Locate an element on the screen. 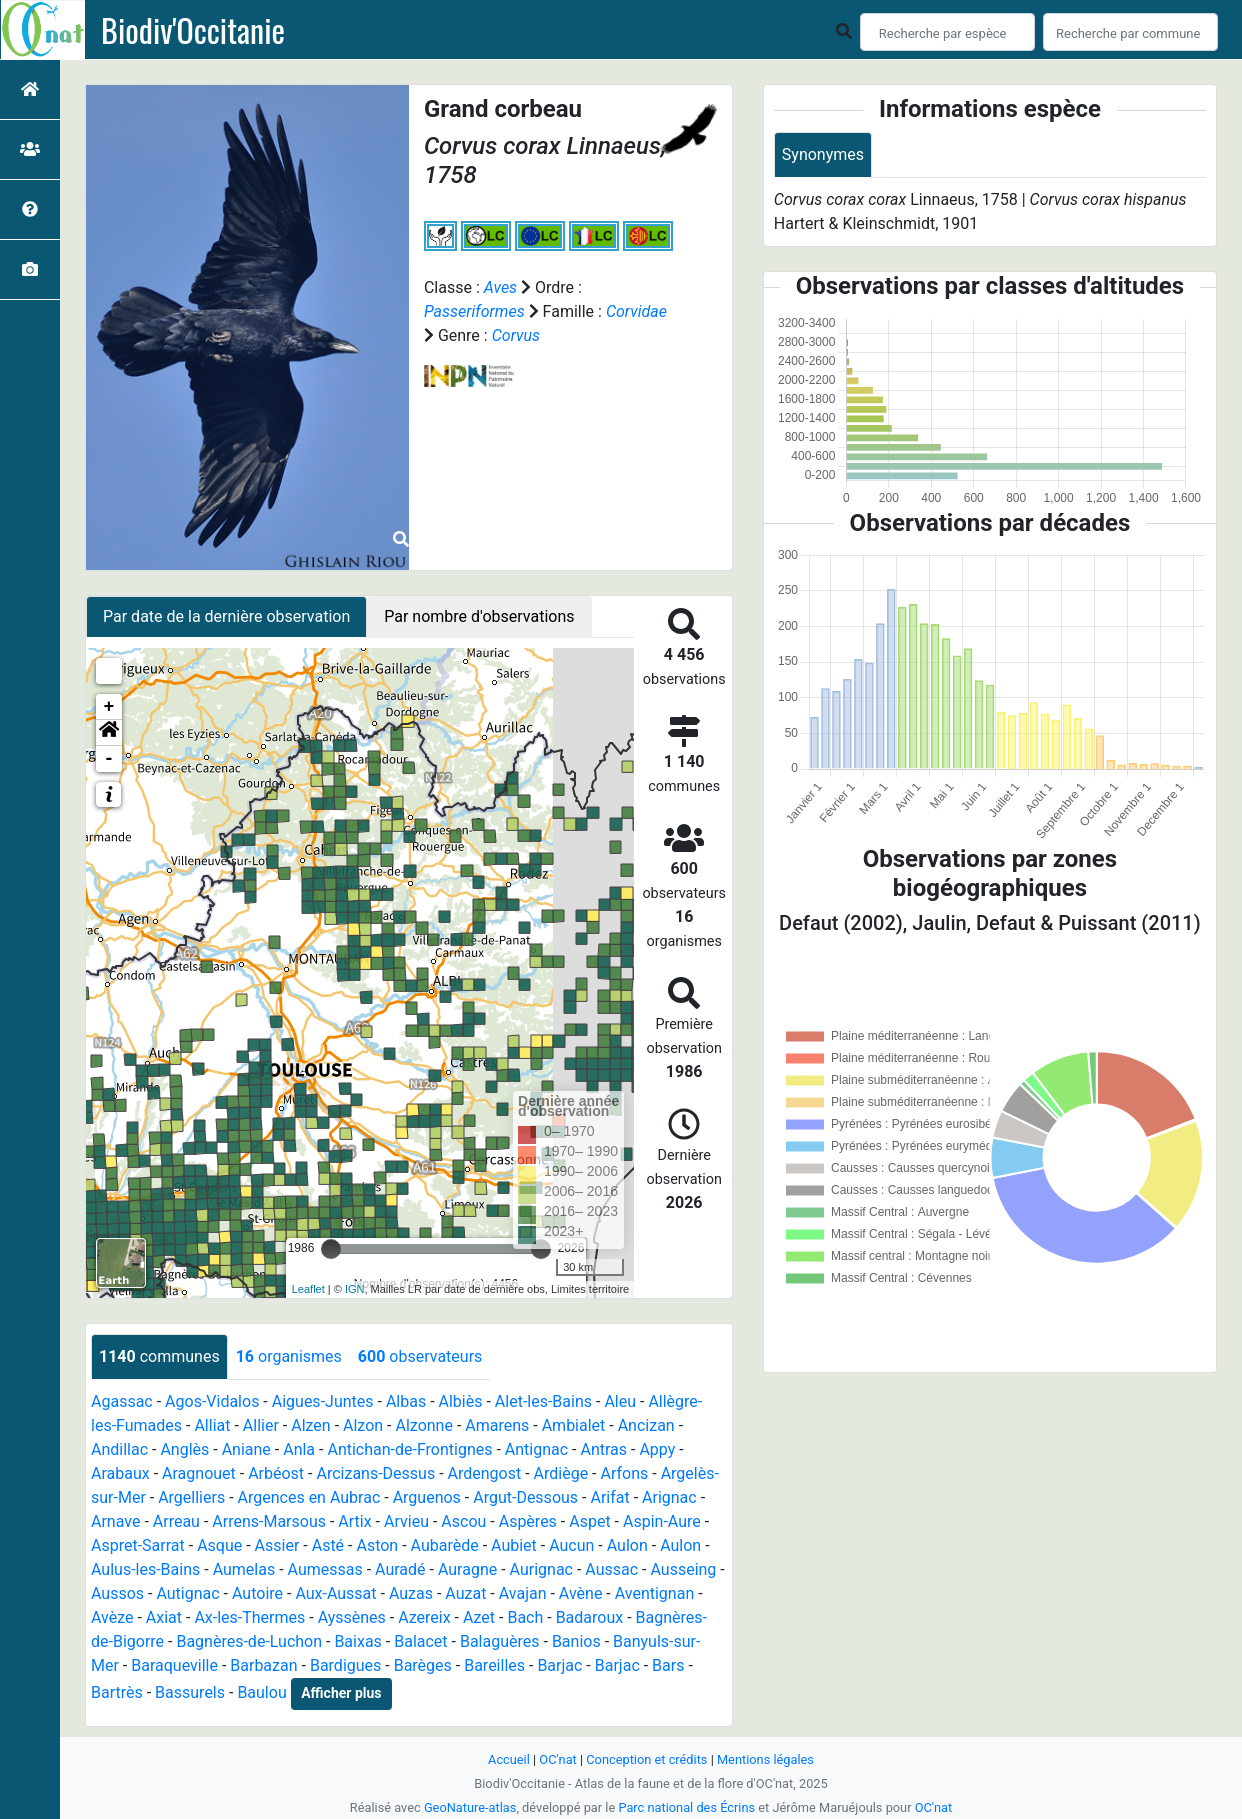 The width and height of the screenshot is (1242, 1819). Asque is located at coordinates (219, 1545).